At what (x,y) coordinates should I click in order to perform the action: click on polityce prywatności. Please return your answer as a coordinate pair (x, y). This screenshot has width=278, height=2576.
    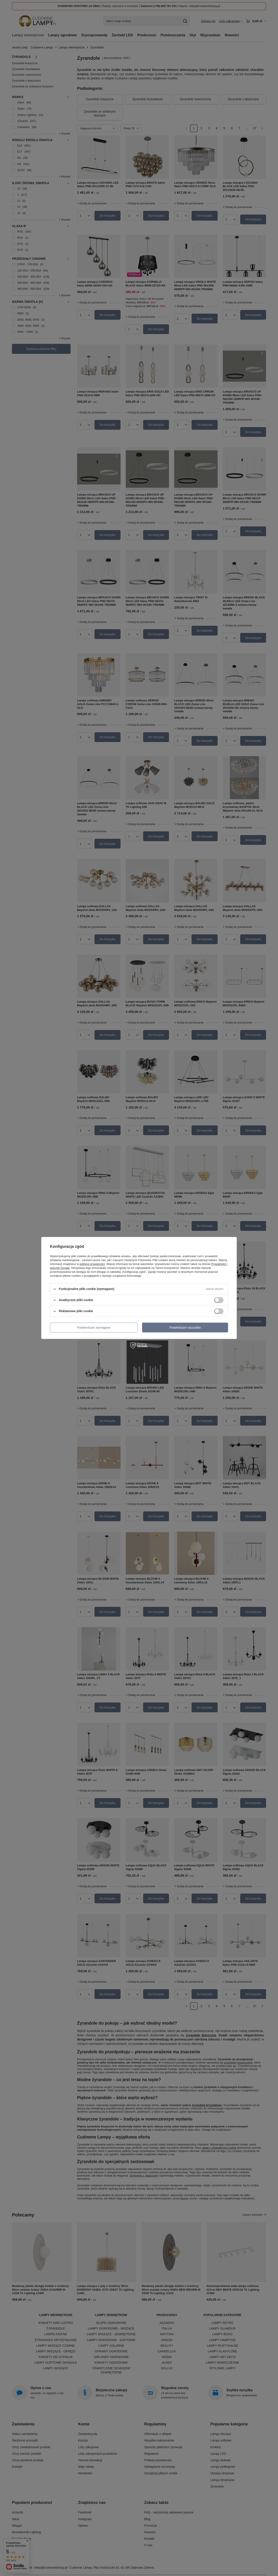
    Looking at the image, I should click on (92, 1264).